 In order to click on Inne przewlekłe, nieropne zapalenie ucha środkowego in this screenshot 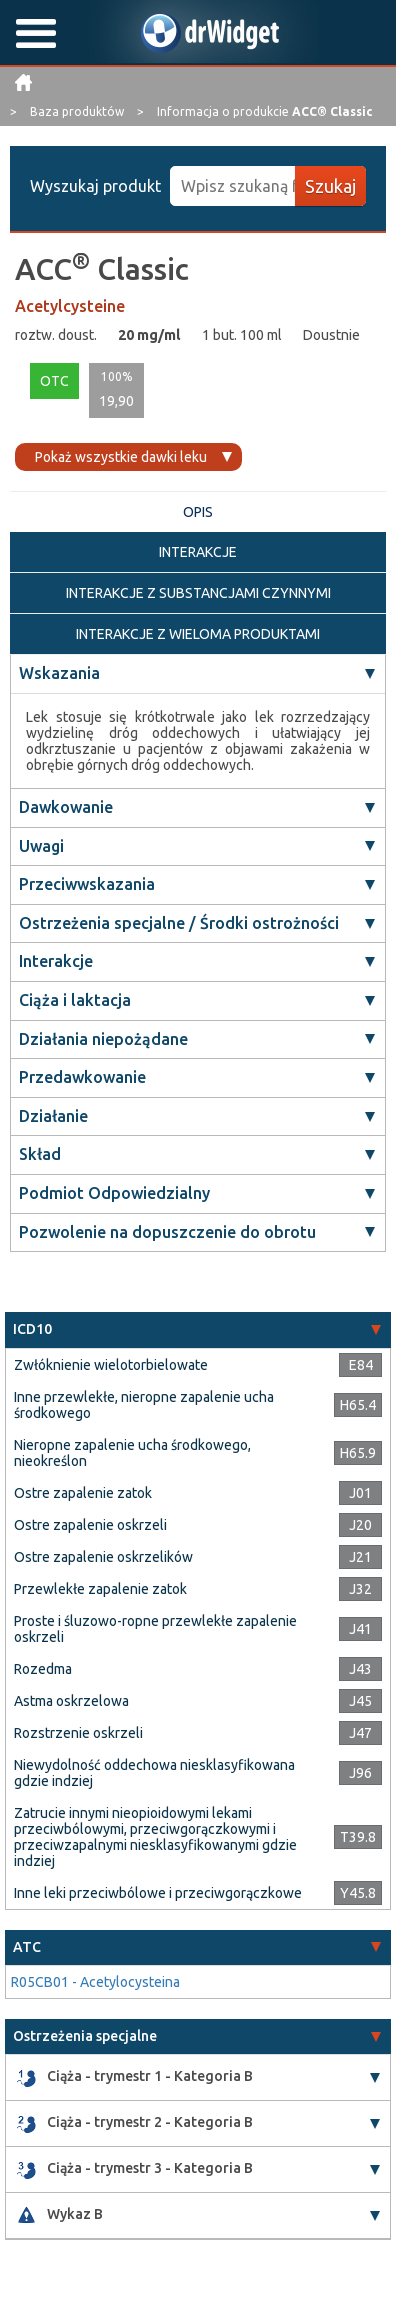, I will do `click(144, 1405)`.